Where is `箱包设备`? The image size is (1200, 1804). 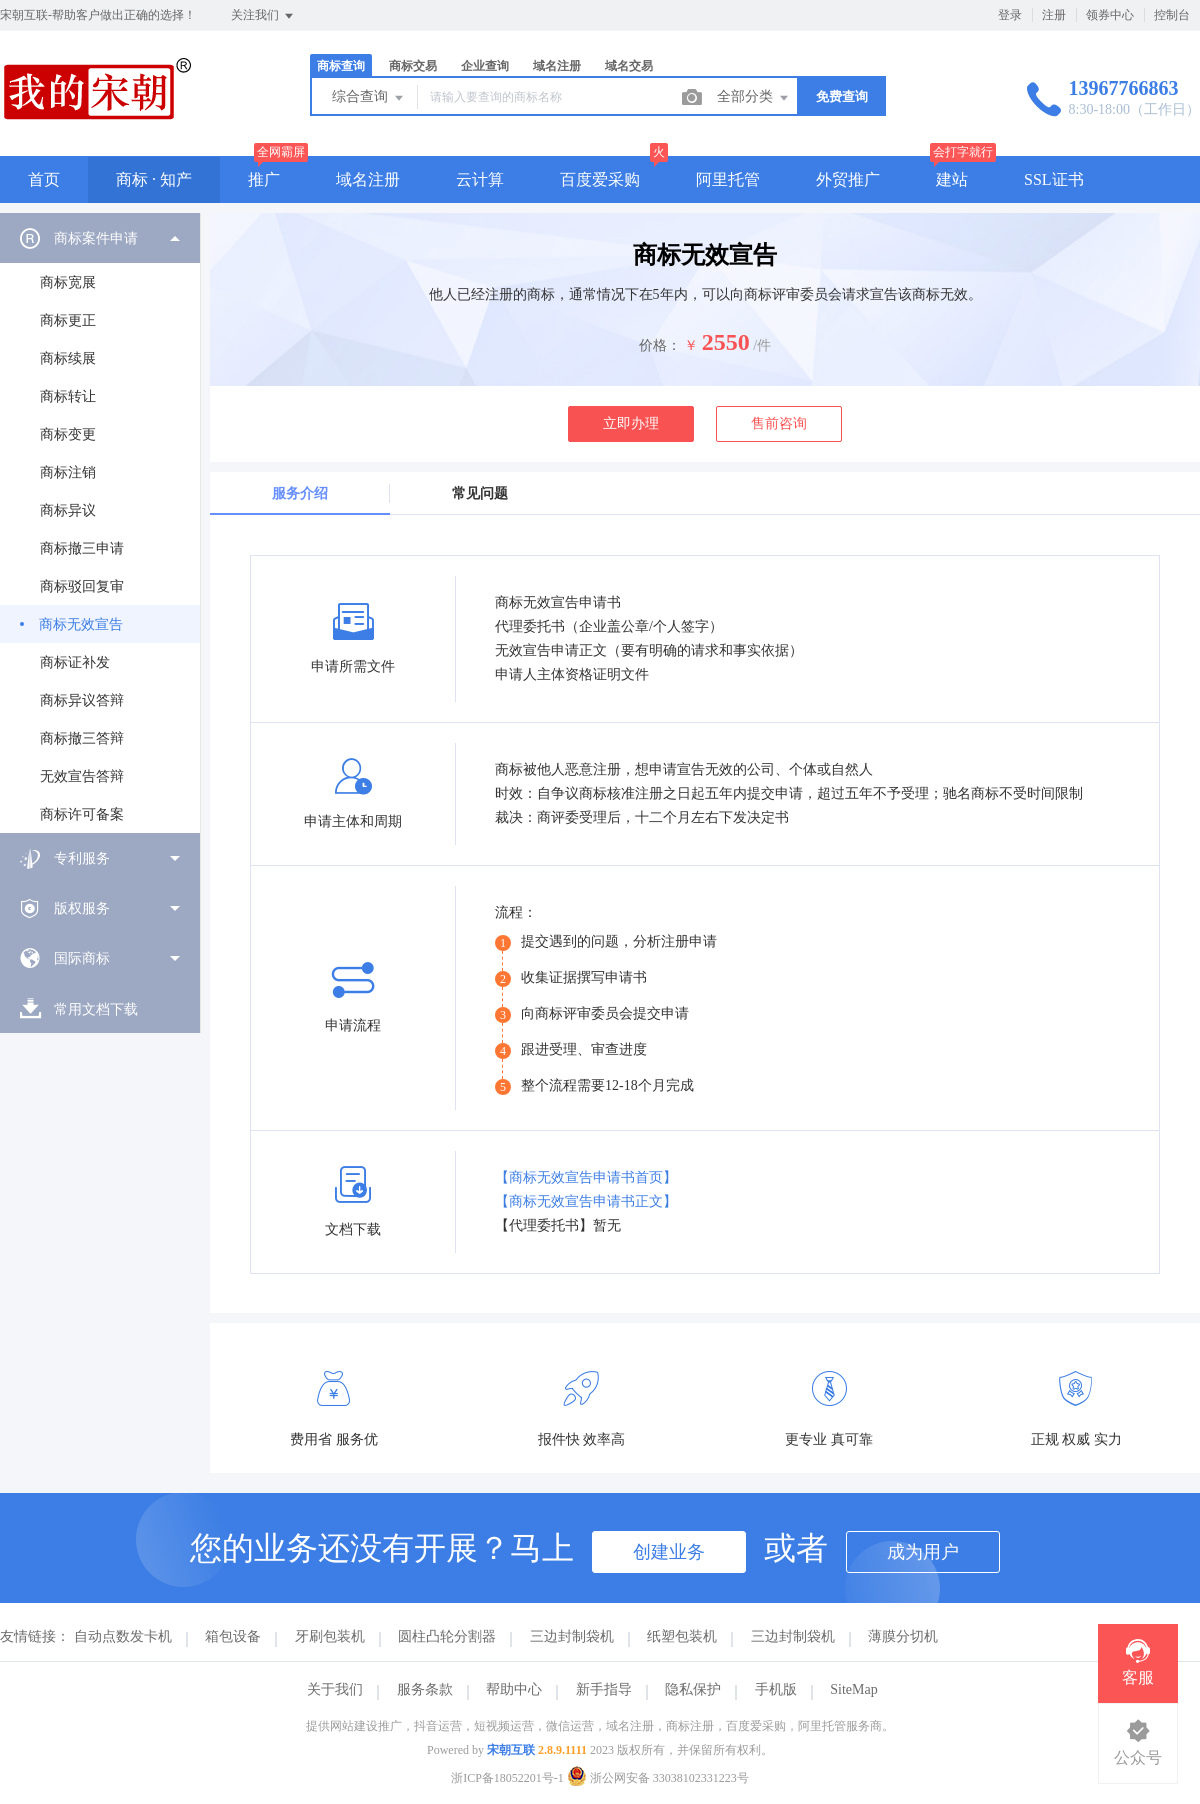 箱包设备 is located at coordinates (233, 1636).